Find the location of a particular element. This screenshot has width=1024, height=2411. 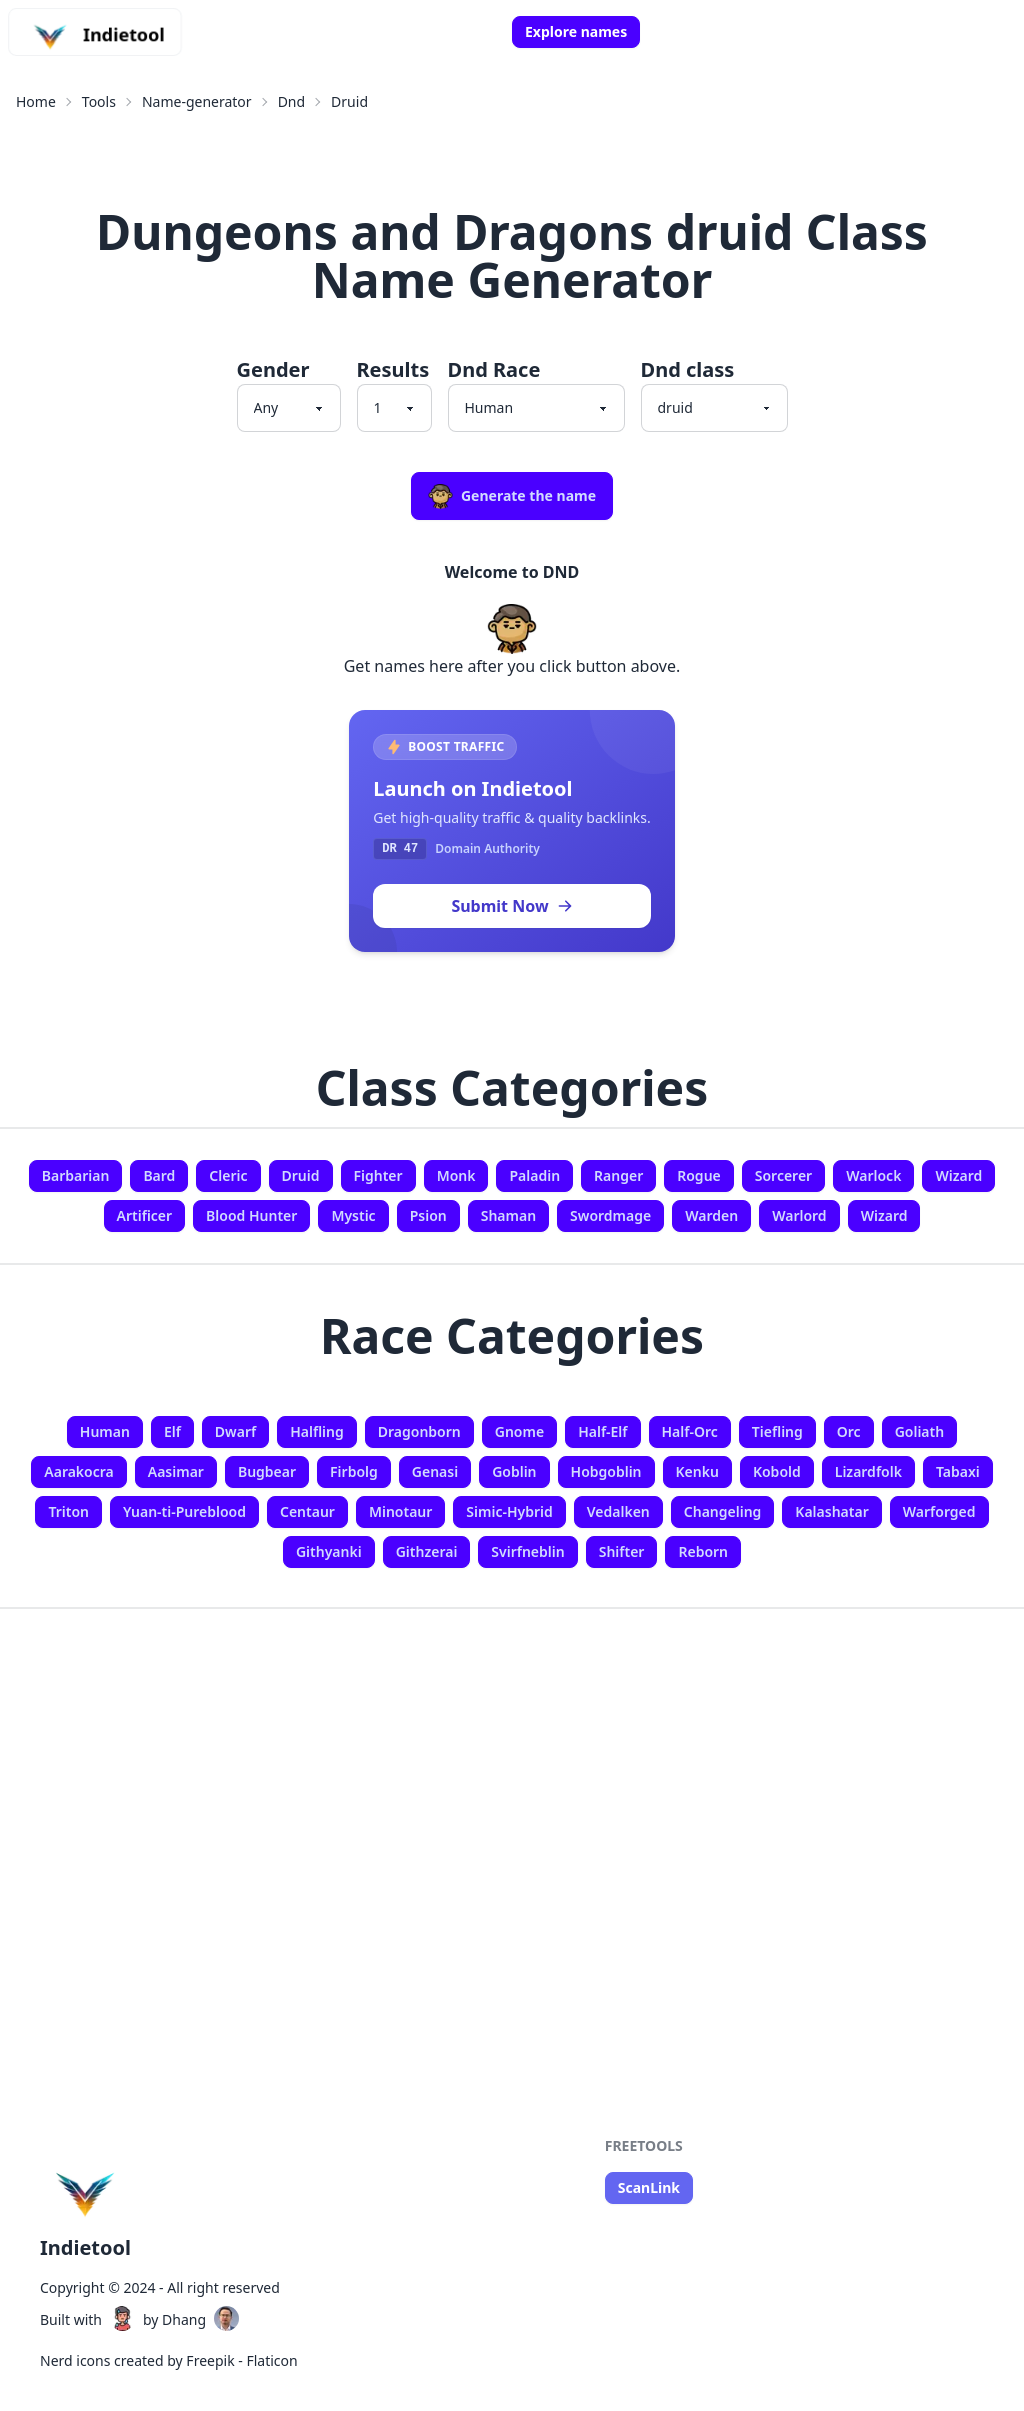

Wizard is located at coordinates (958, 1175).